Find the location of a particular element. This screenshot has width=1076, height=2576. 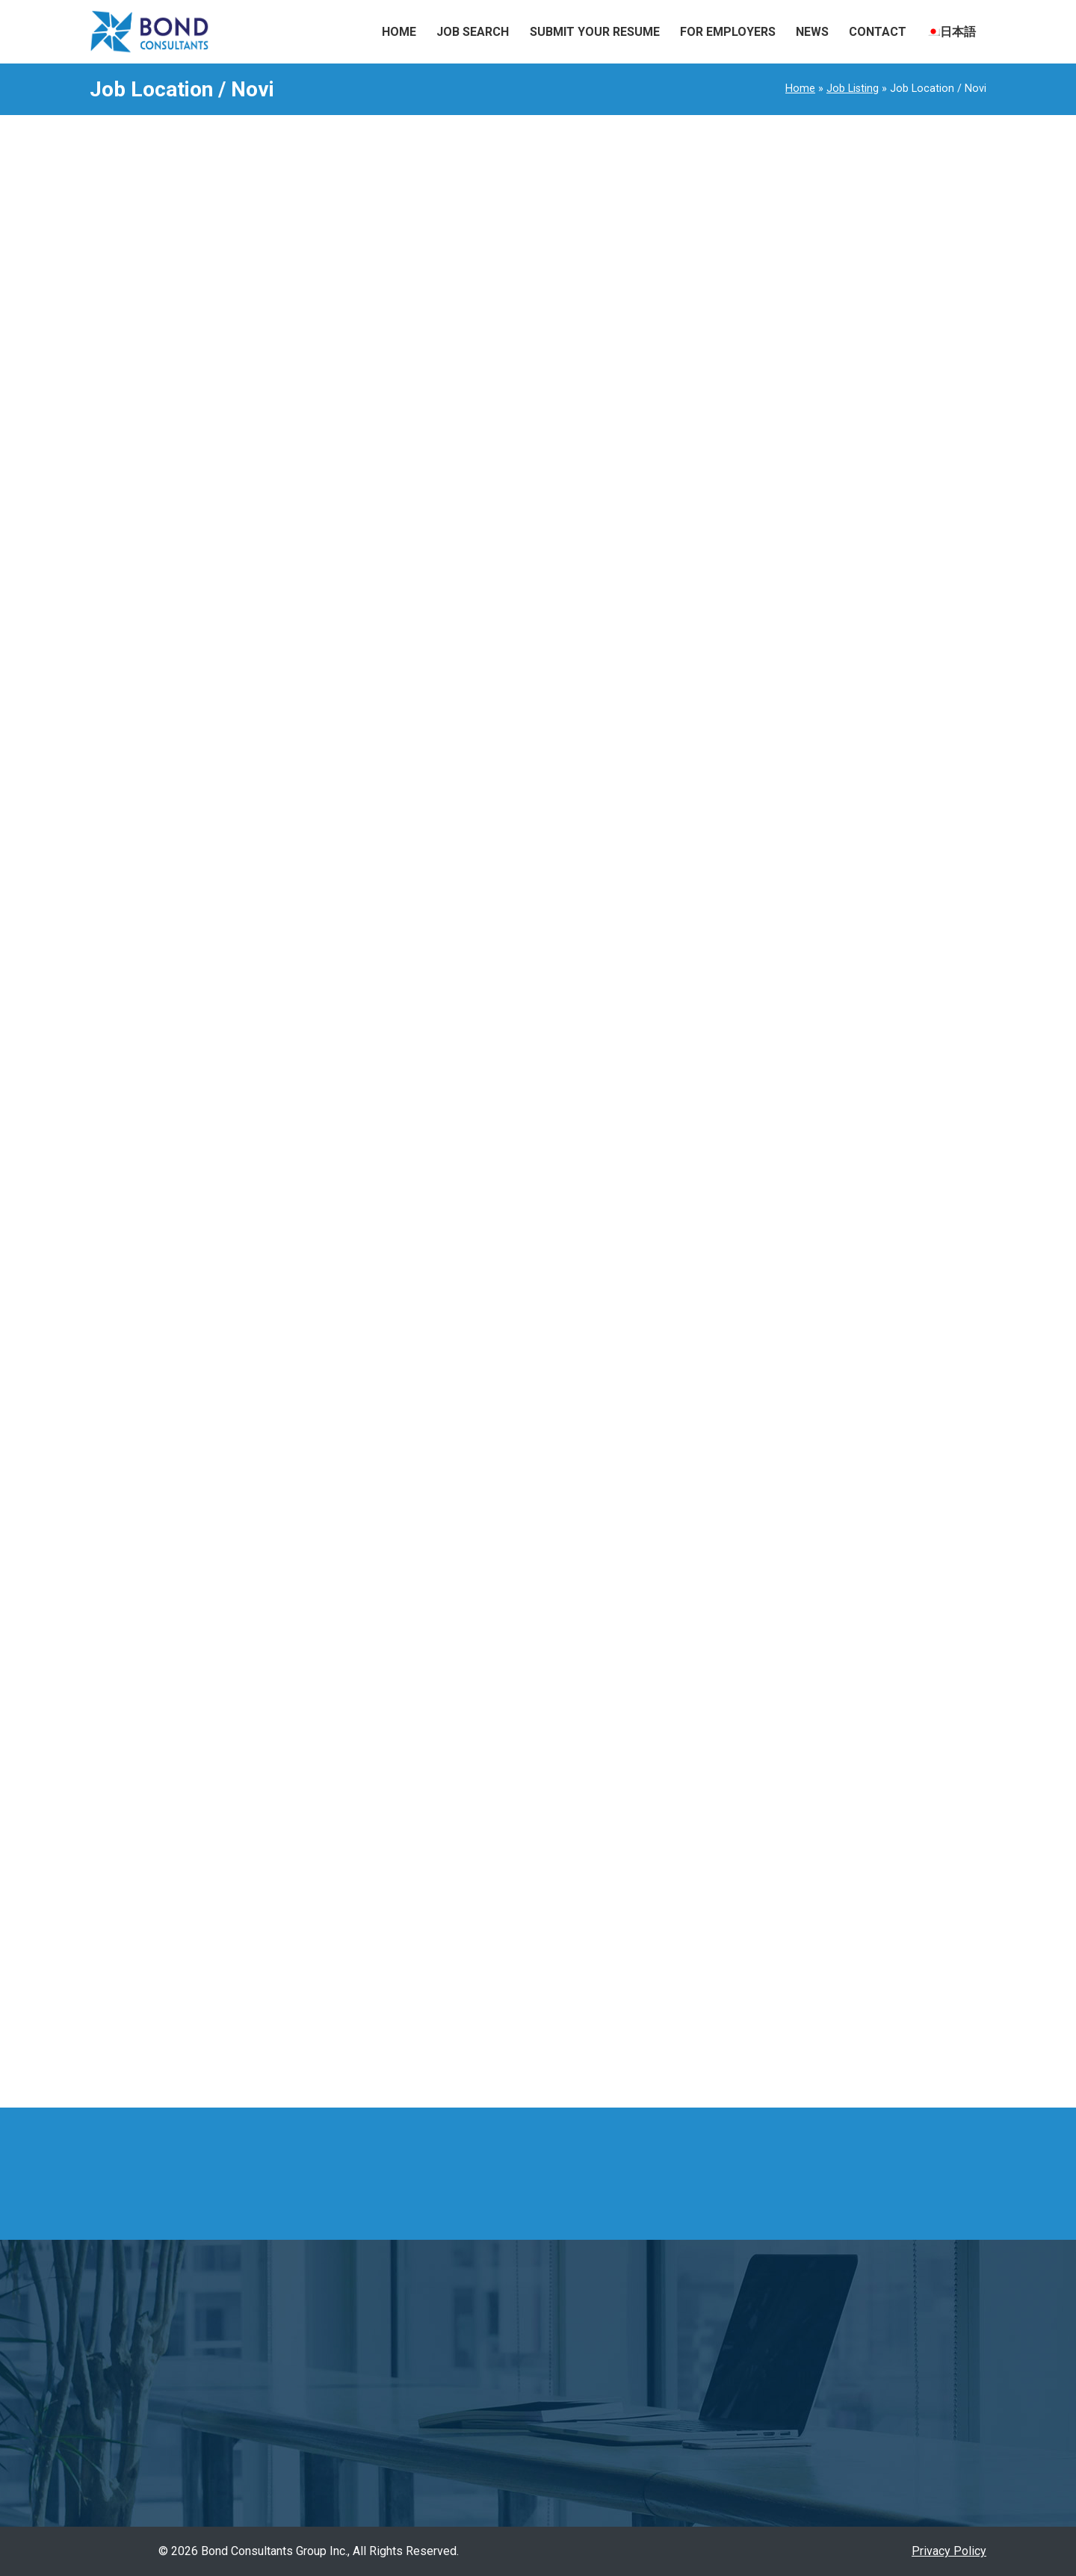

Assistant is located at coordinates (415, 375).